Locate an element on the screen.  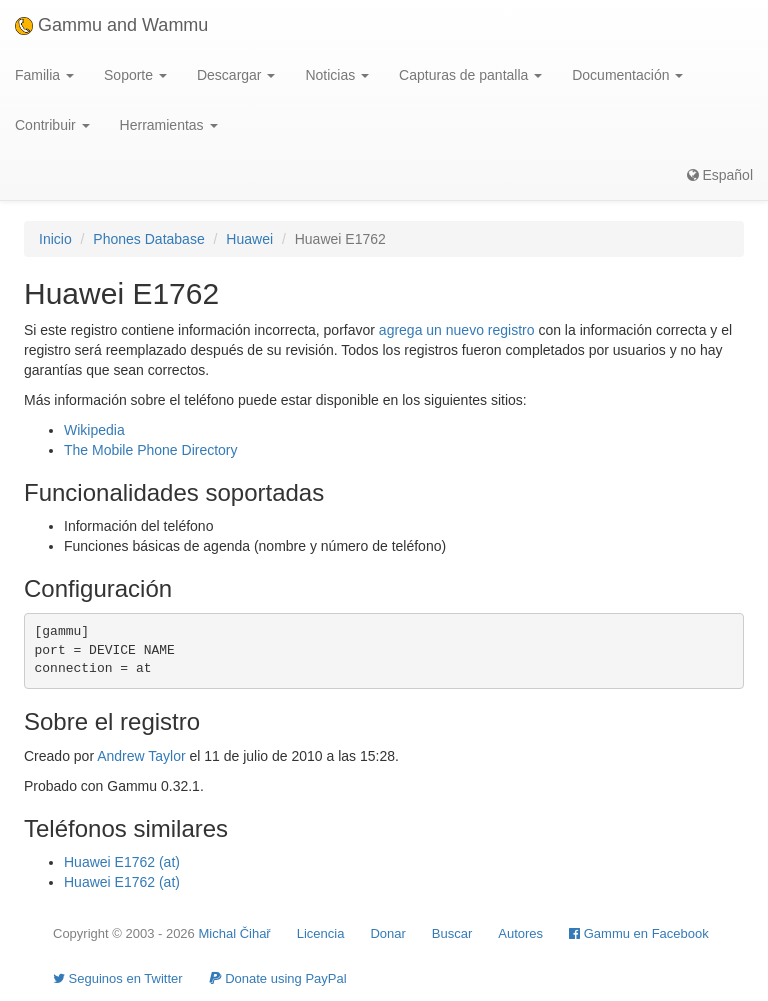
Seguinos en Twitter is located at coordinates (118, 978).